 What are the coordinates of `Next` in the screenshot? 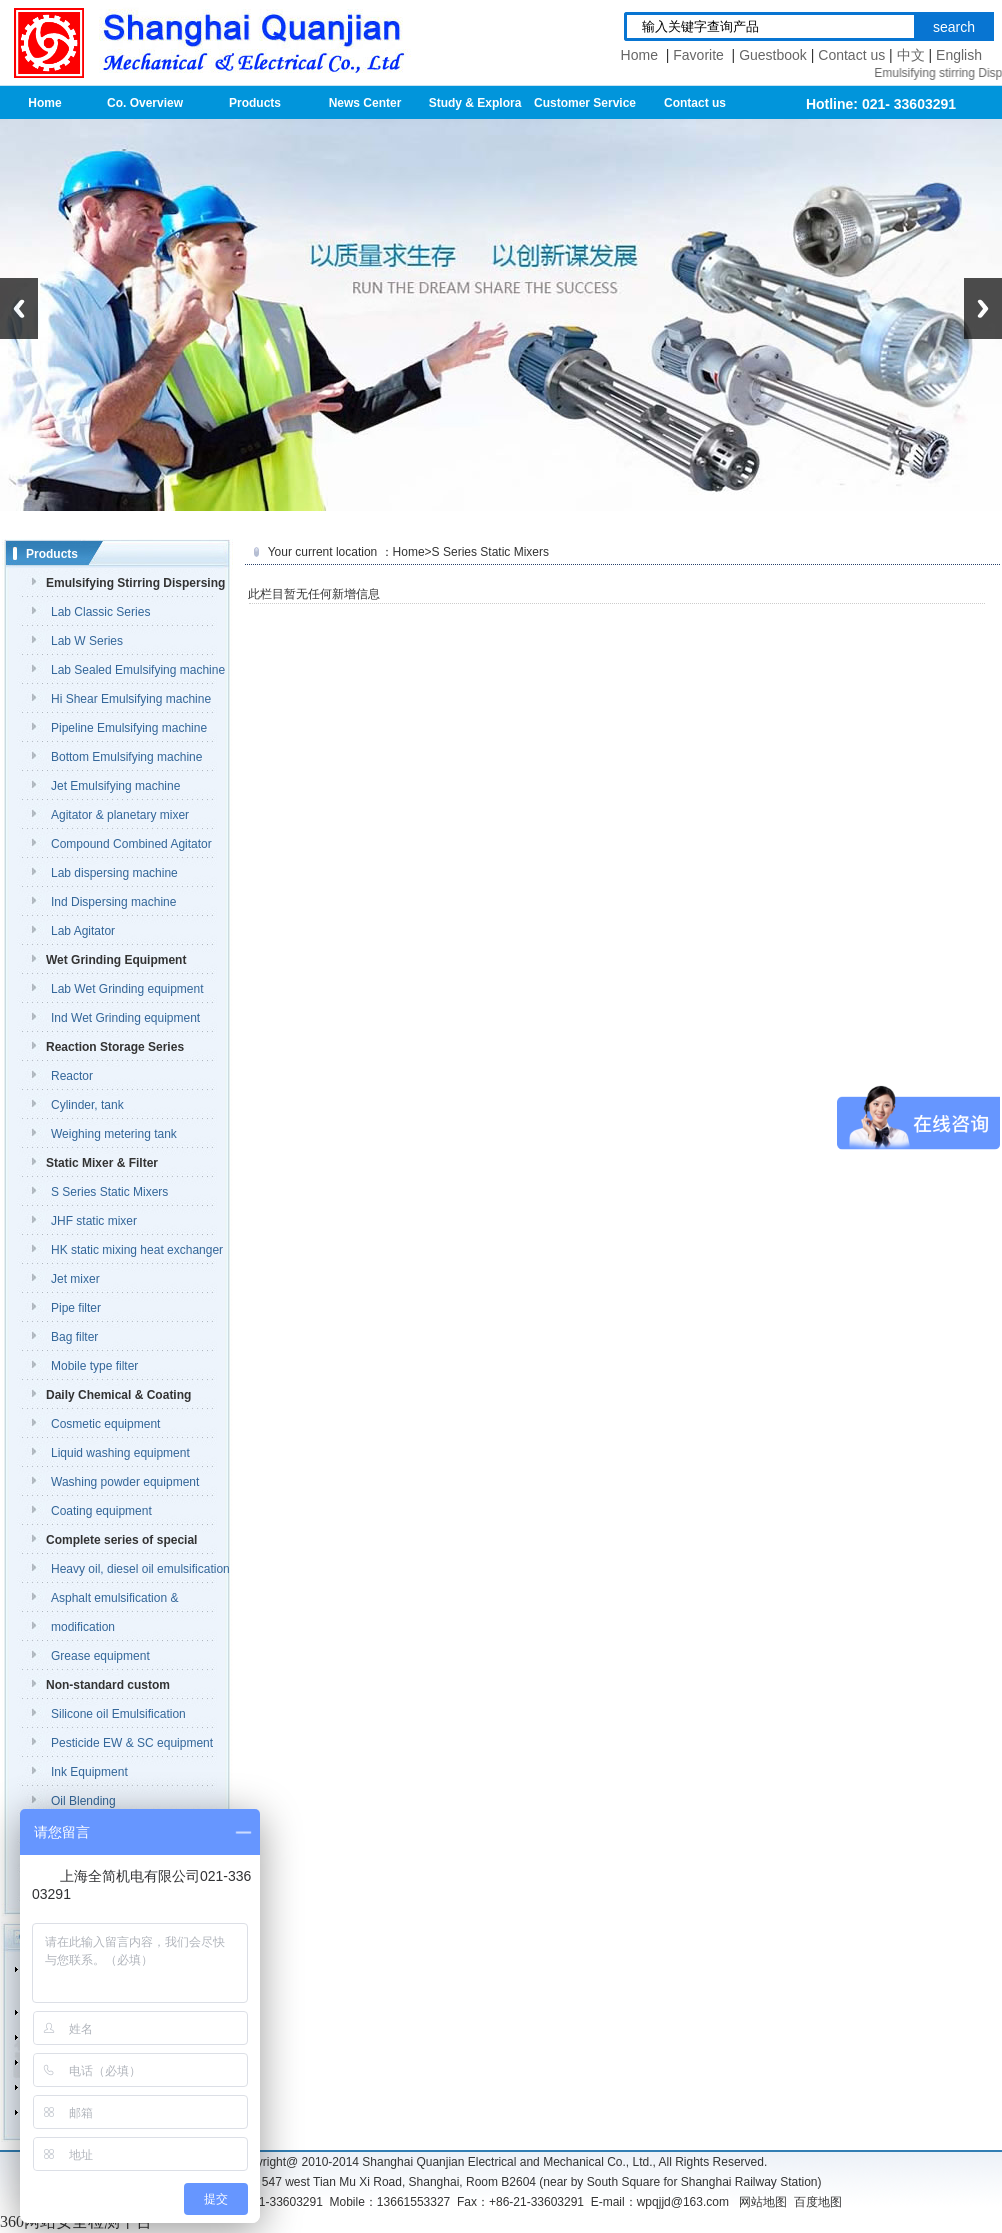 It's located at (983, 308).